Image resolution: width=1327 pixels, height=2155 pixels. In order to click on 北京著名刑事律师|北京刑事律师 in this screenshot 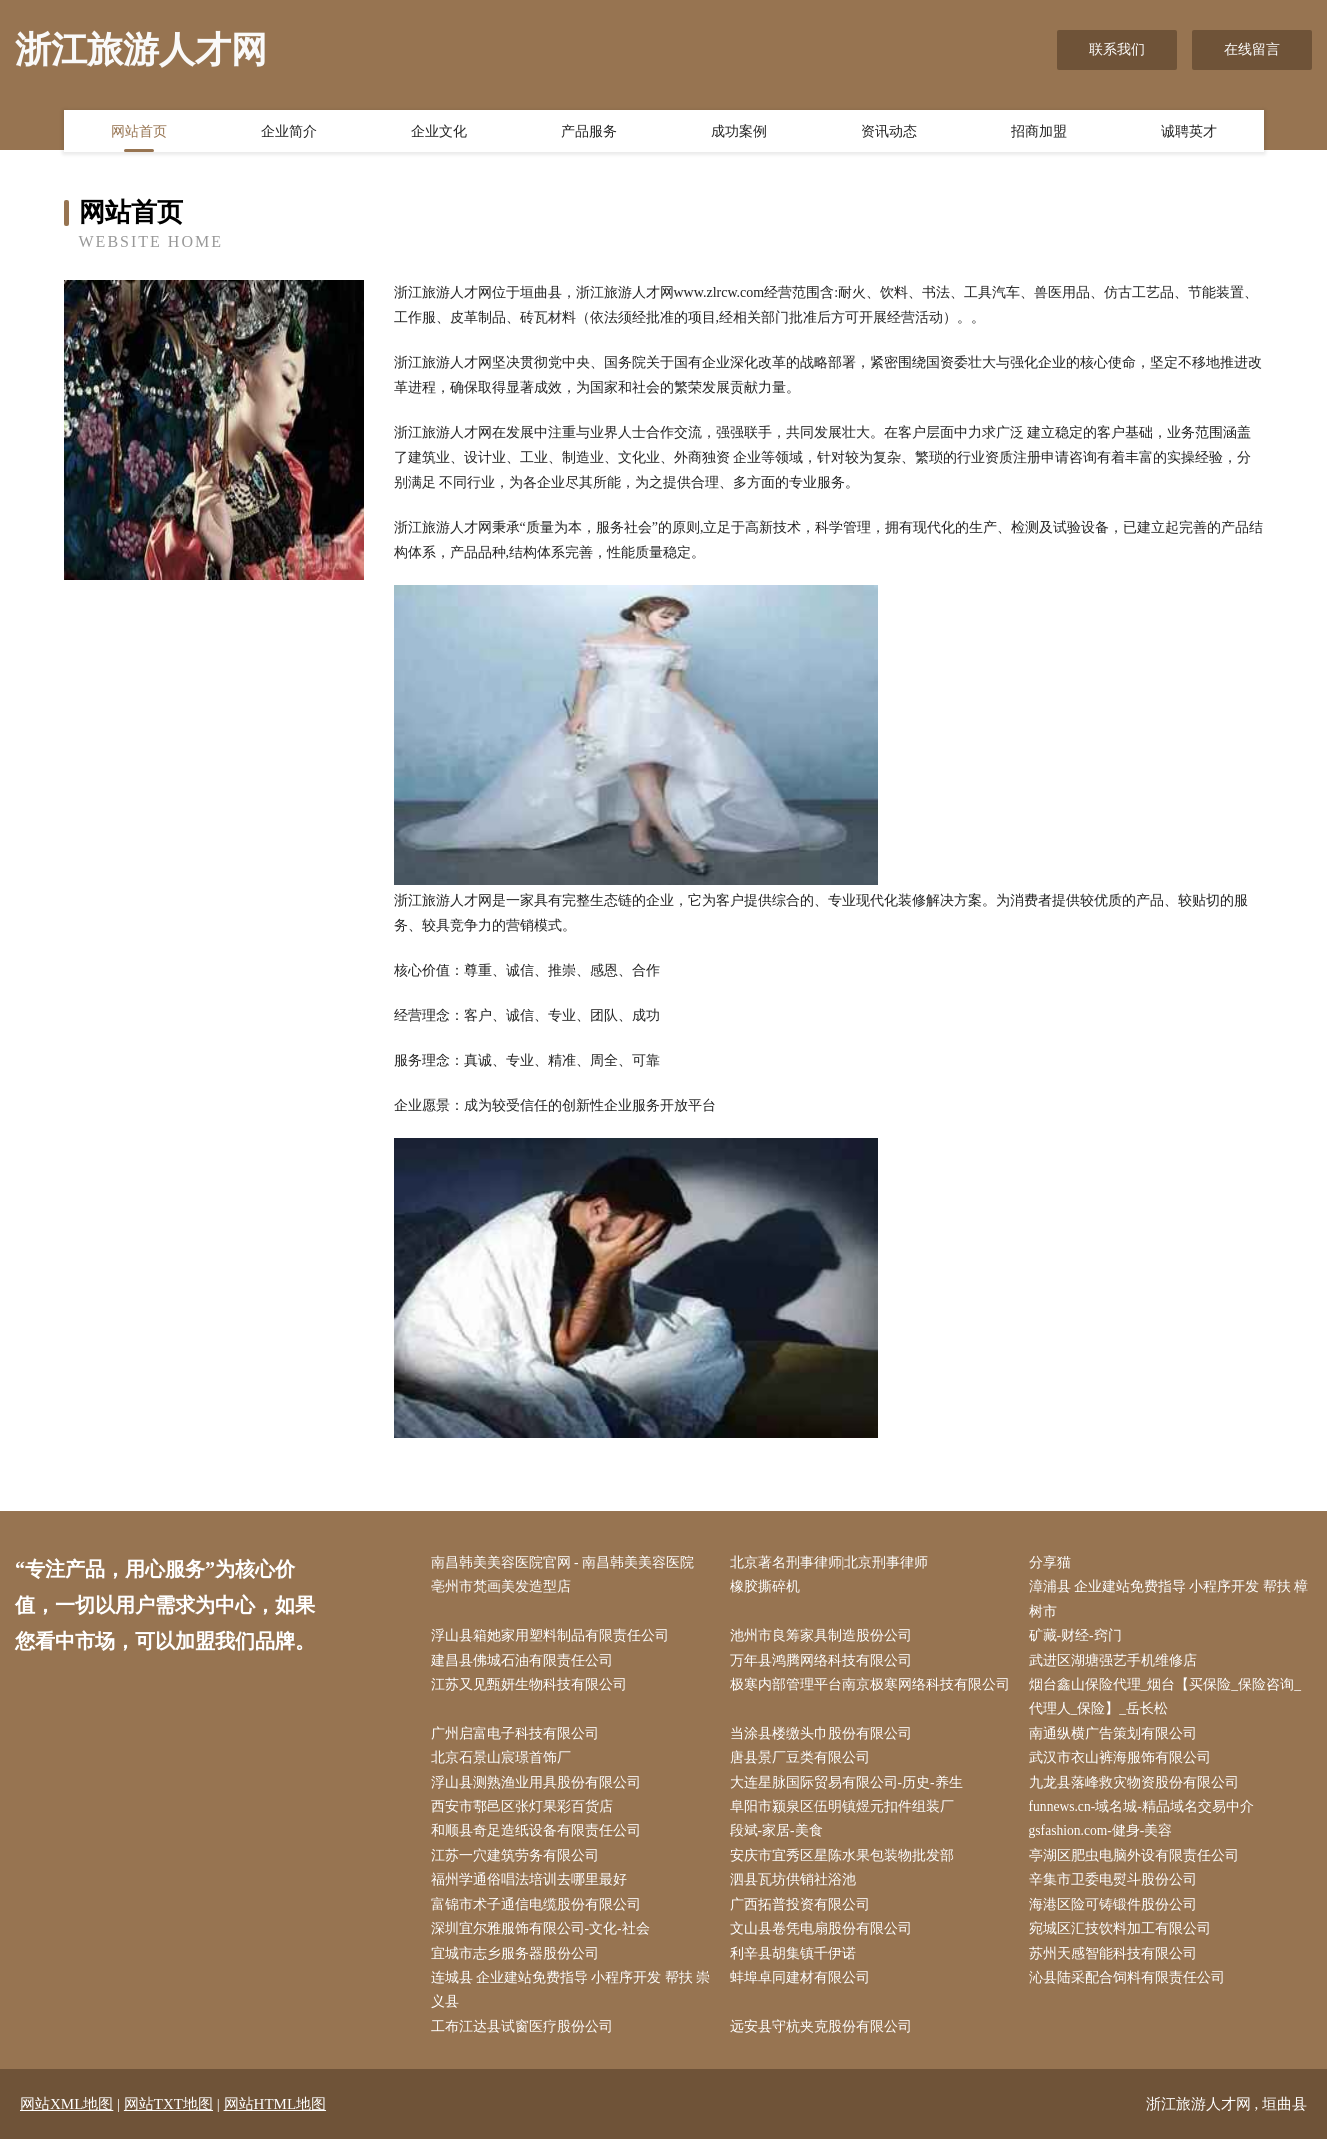, I will do `click(833, 1563)`.